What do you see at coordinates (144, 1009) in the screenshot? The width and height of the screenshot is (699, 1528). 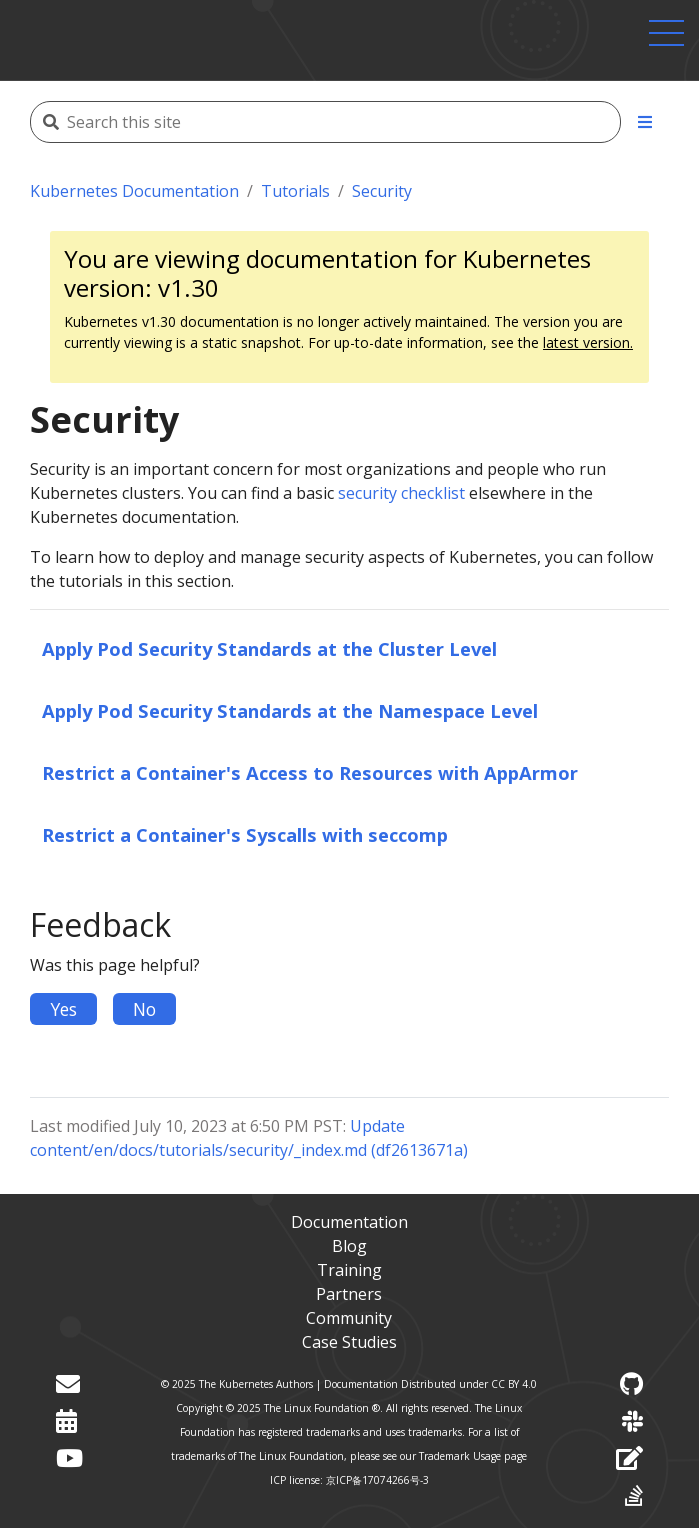 I see `No` at bounding box center [144, 1009].